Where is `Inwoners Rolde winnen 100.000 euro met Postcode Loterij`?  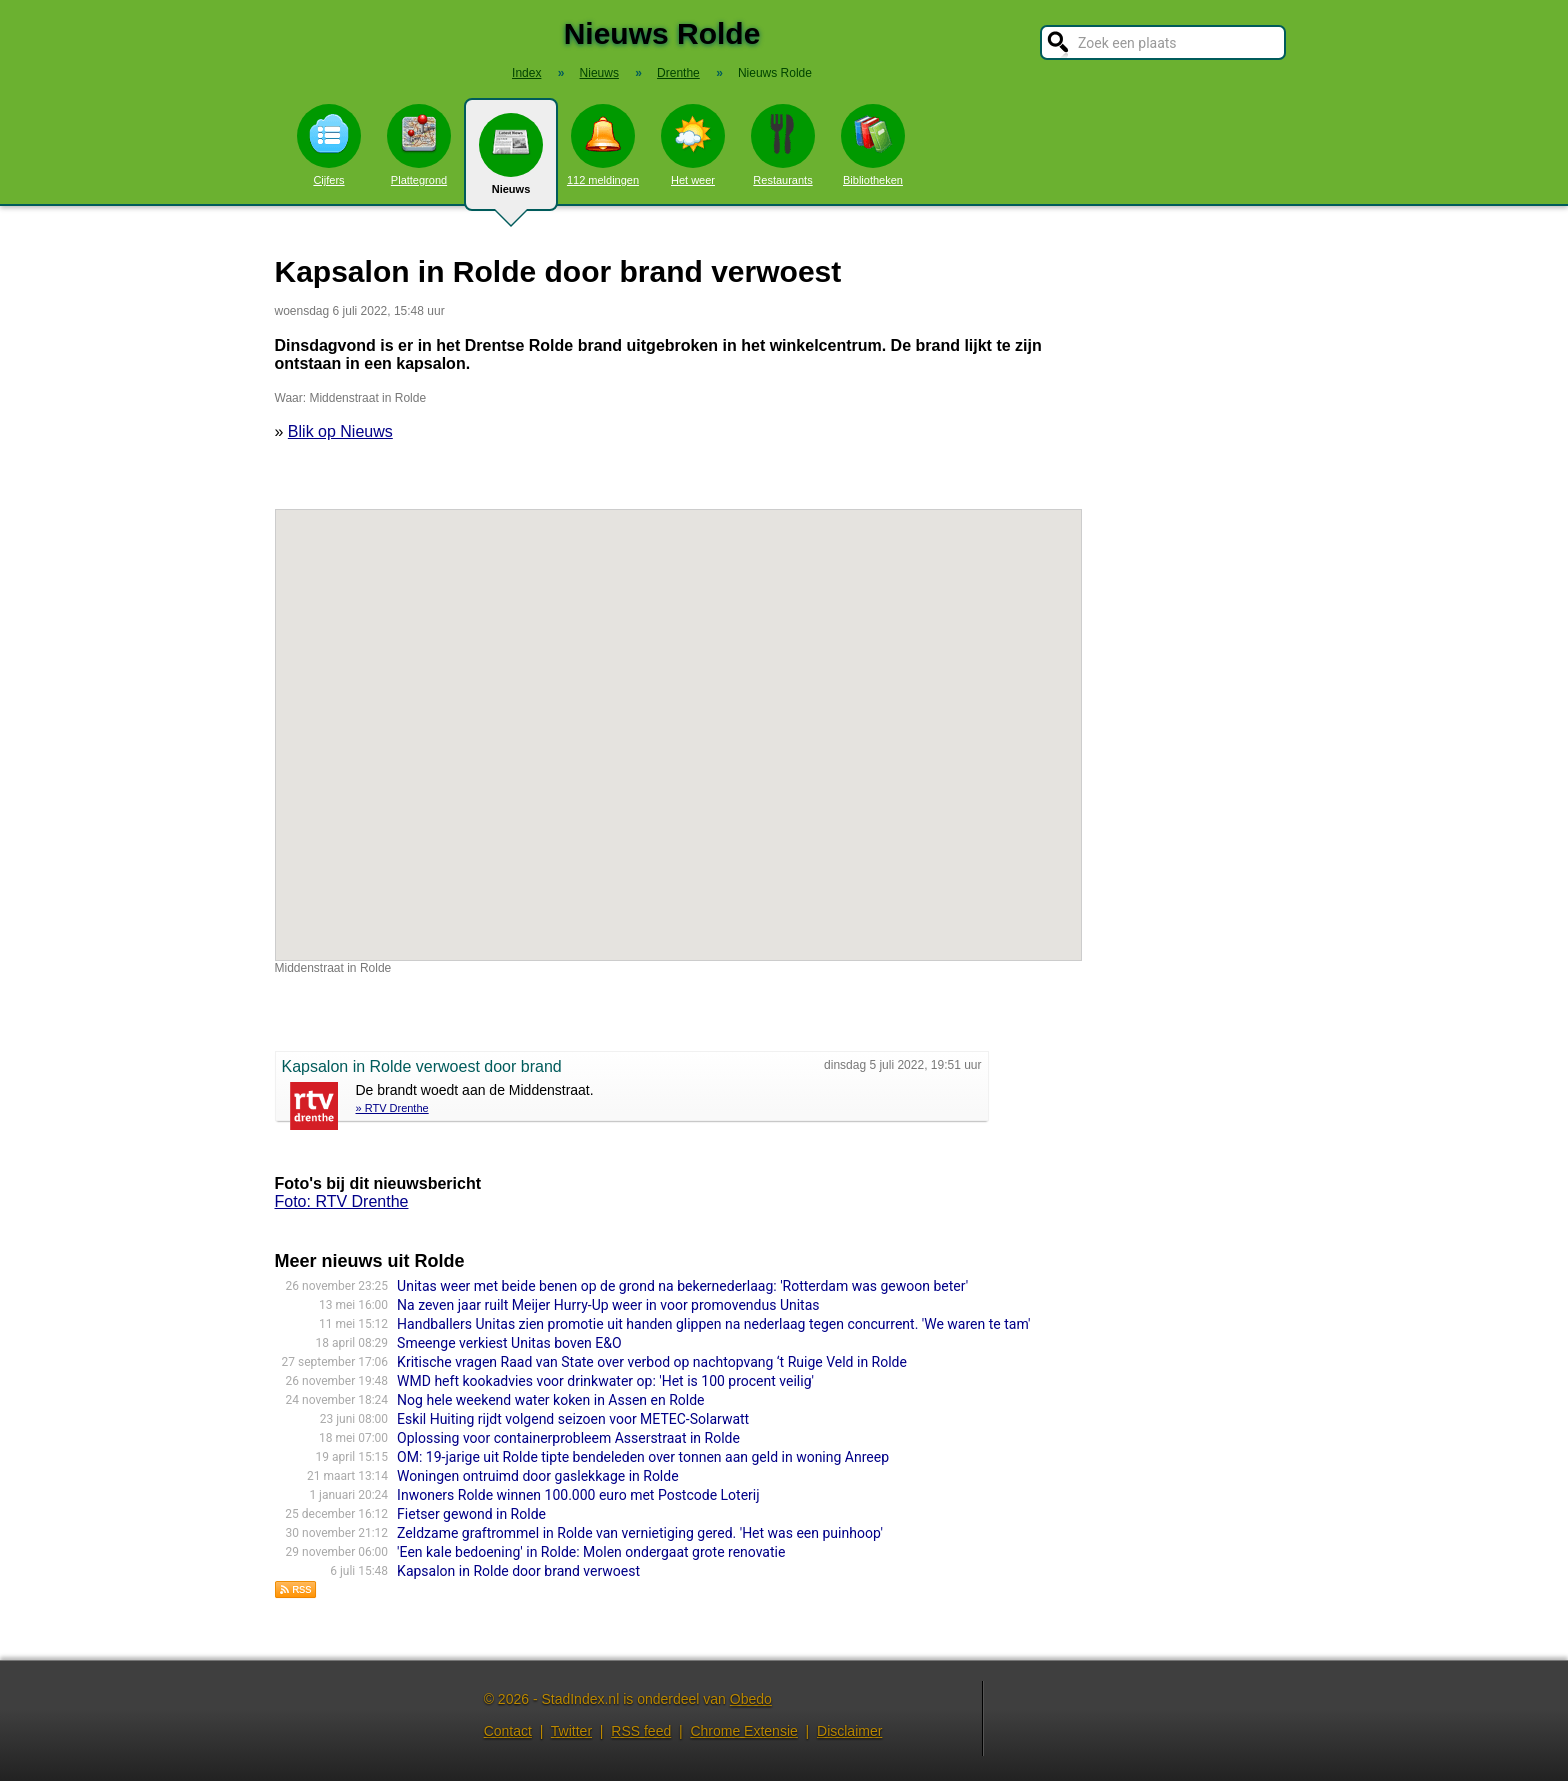
Inwoners Rolde winnen 100.000 euro met Postcode Loterij is located at coordinates (578, 1495).